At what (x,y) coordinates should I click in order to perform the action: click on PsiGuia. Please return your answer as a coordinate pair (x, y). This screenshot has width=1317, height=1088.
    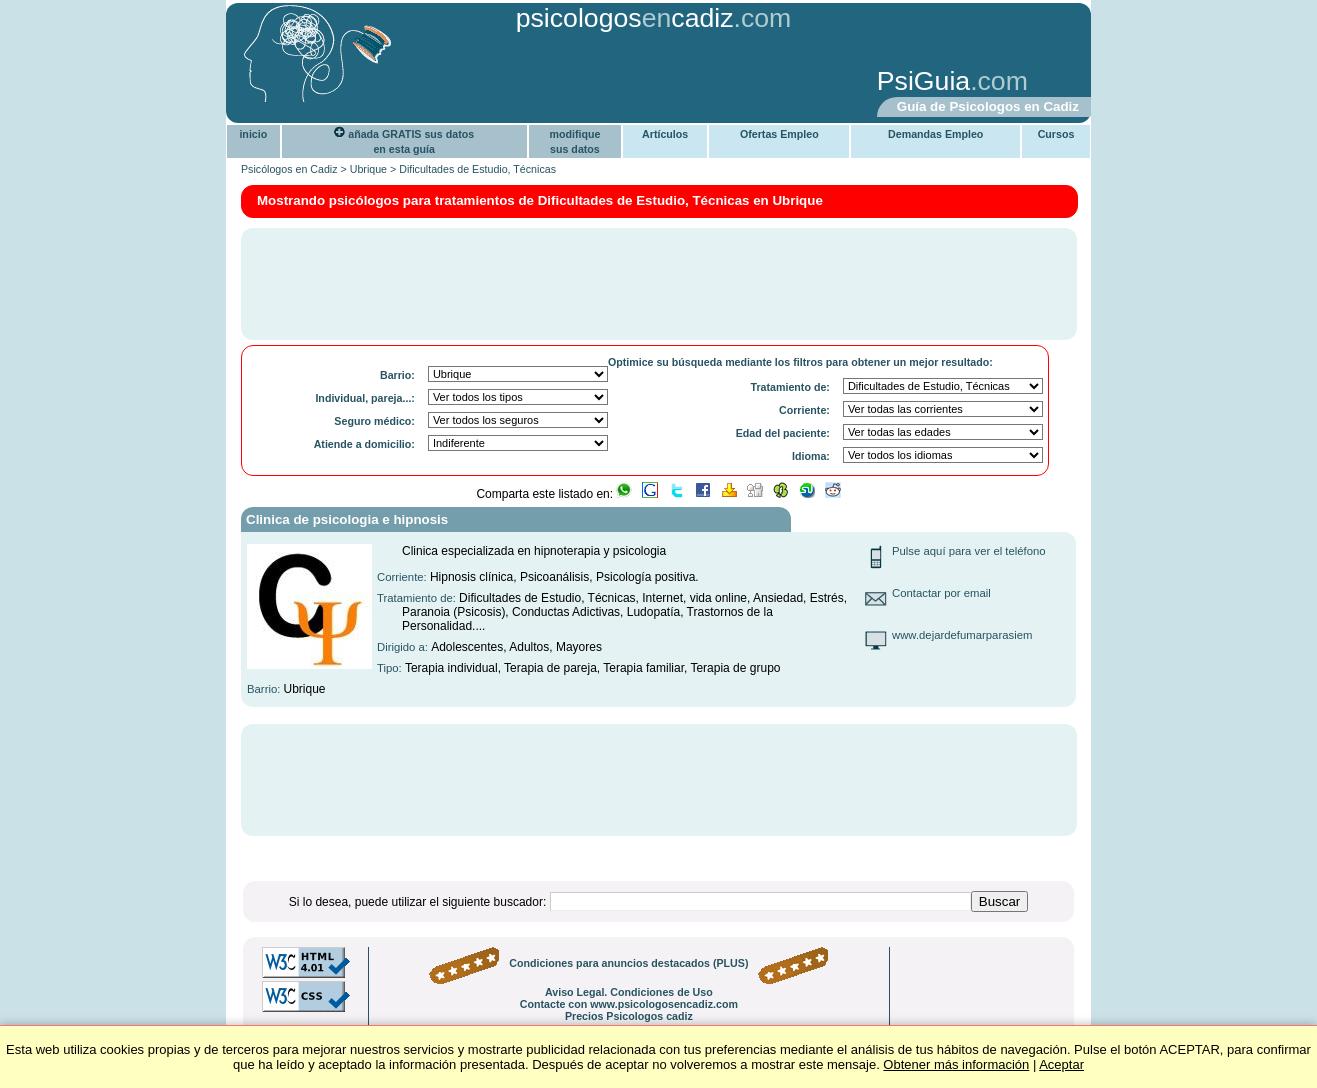
    Looking at the image, I should click on (923, 81).